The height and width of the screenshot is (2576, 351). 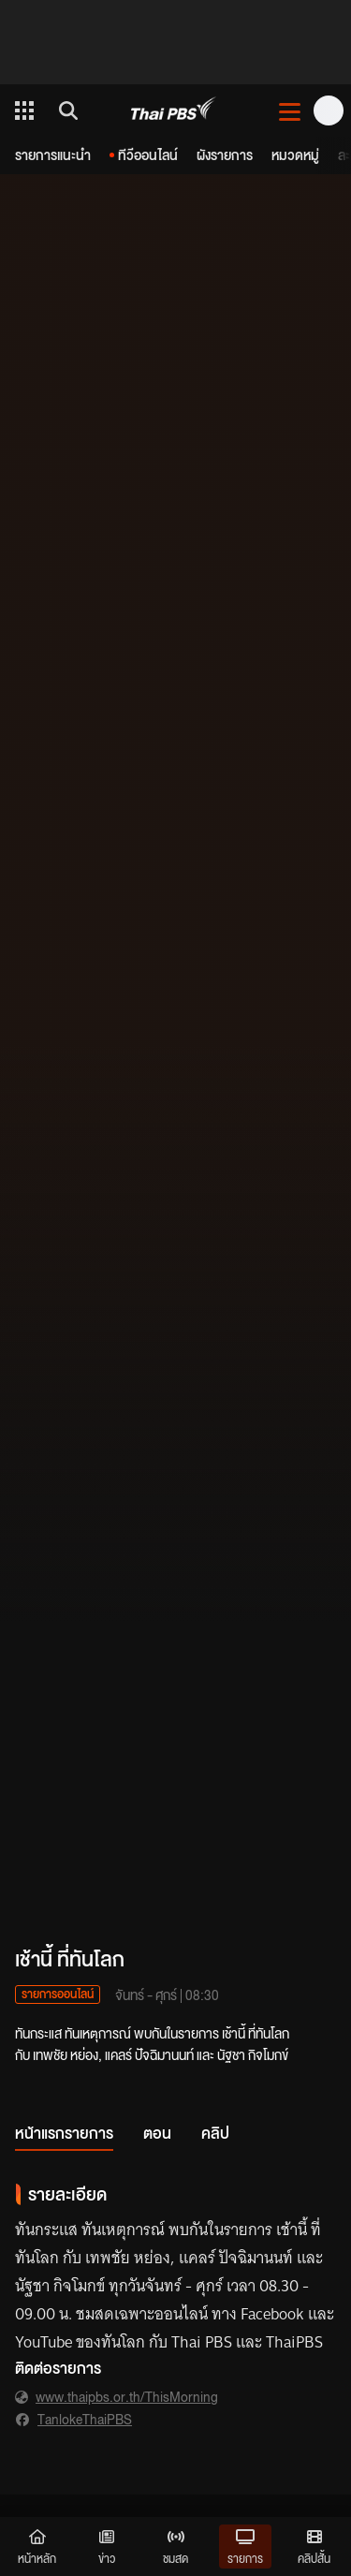 What do you see at coordinates (157, 2132) in the screenshot?
I see `ตอน` at bounding box center [157, 2132].